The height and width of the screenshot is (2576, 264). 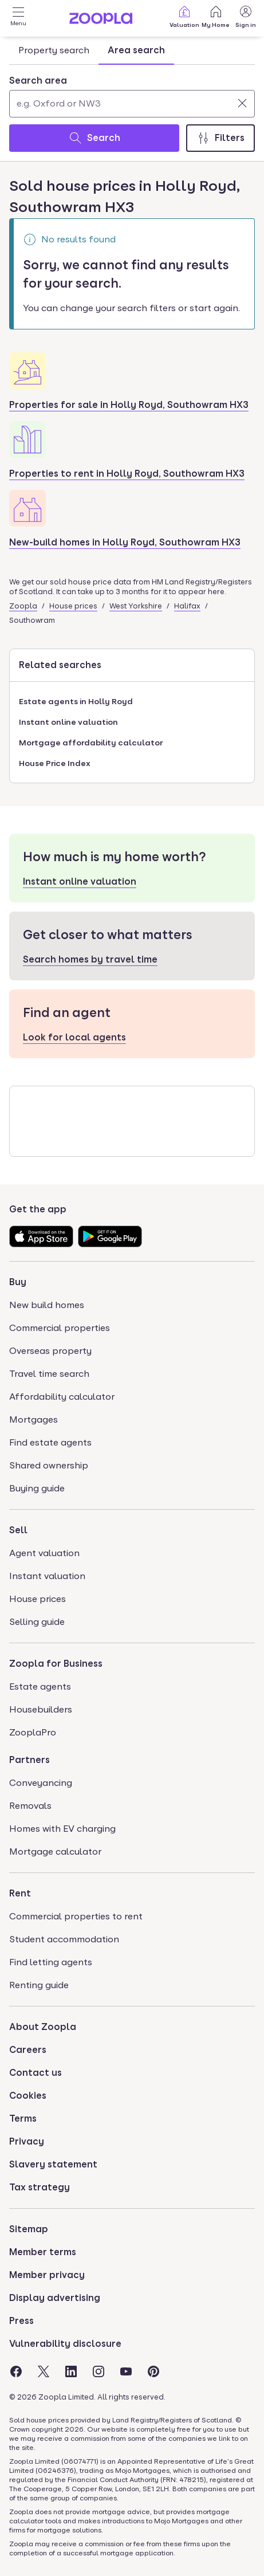 What do you see at coordinates (30, 1805) in the screenshot?
I see `Removals` at bounding box center [30, 1805].